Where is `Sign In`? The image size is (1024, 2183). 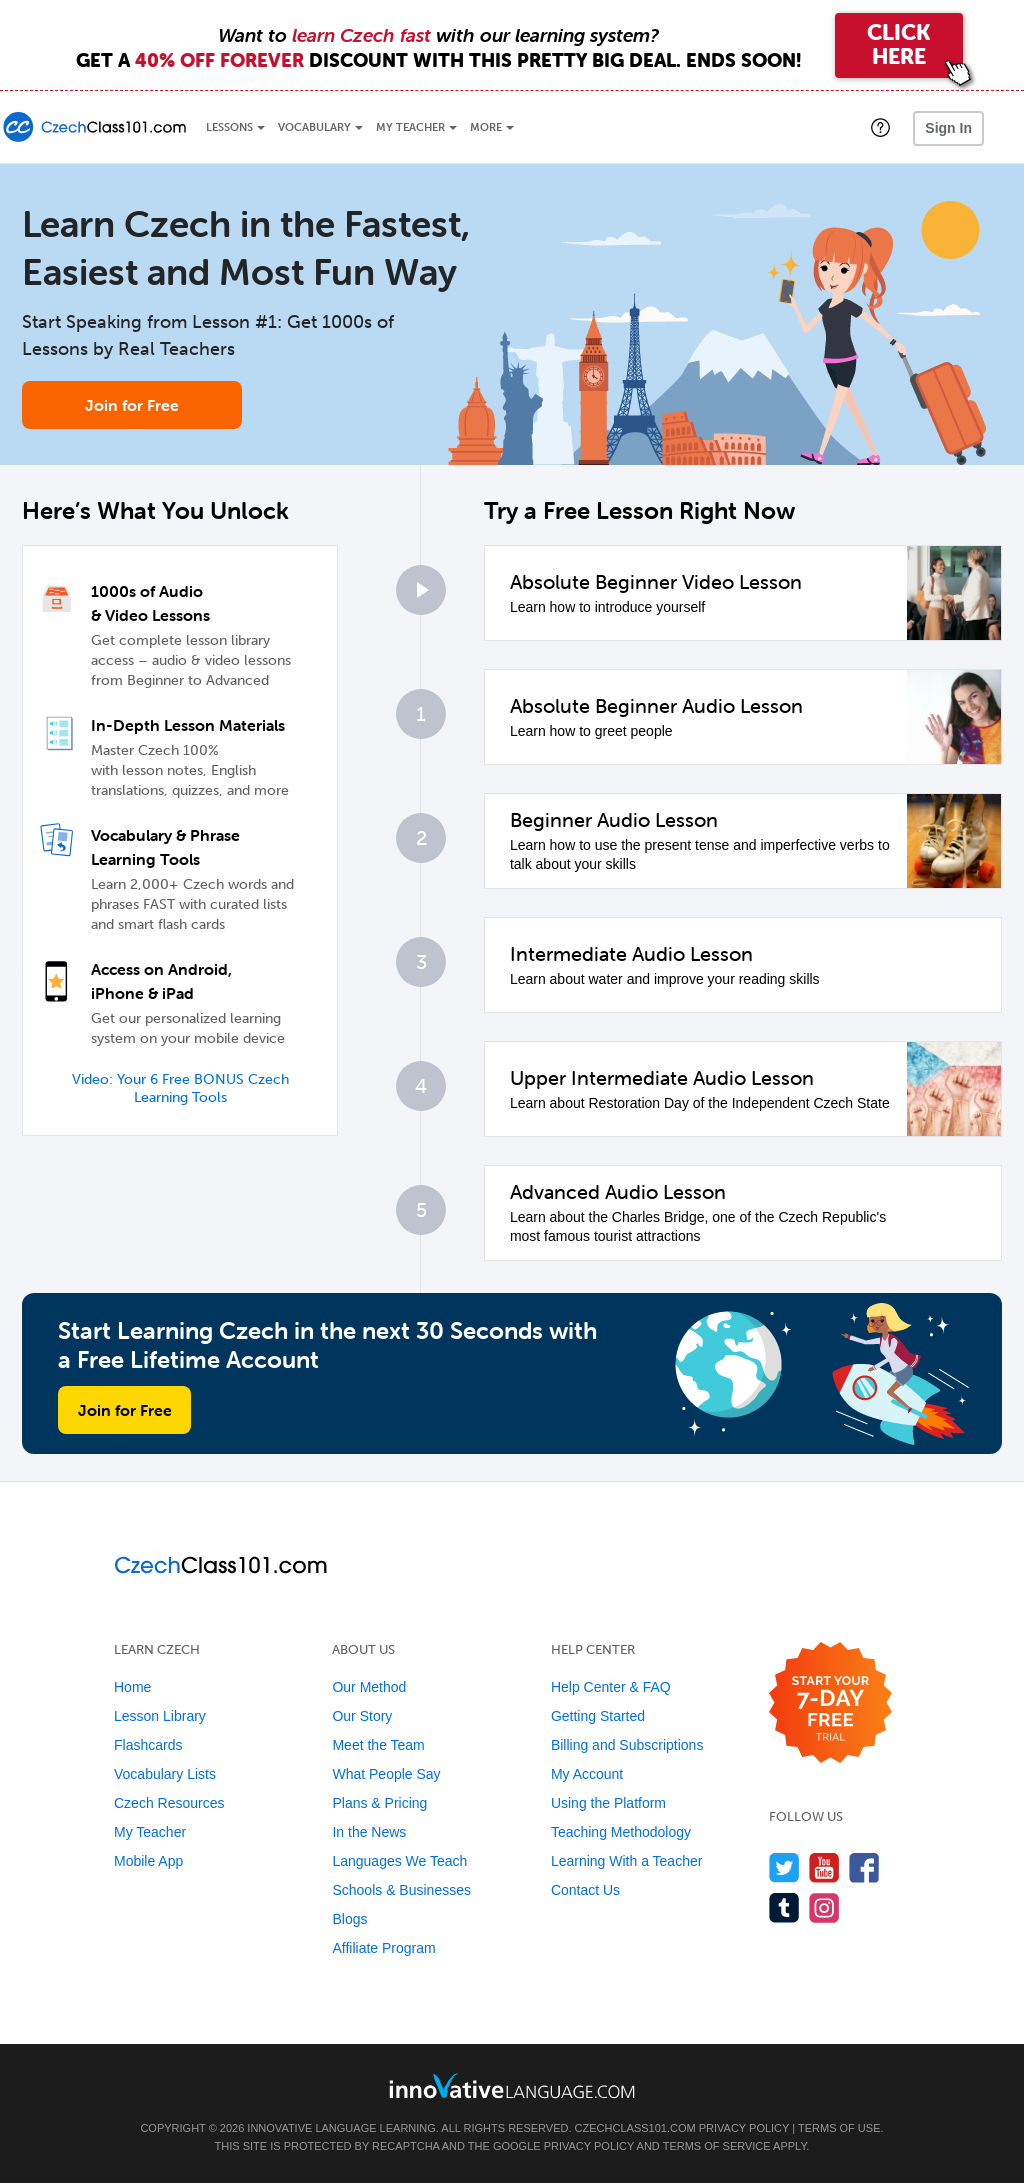
Sign In is located at coordinates (948, 128).